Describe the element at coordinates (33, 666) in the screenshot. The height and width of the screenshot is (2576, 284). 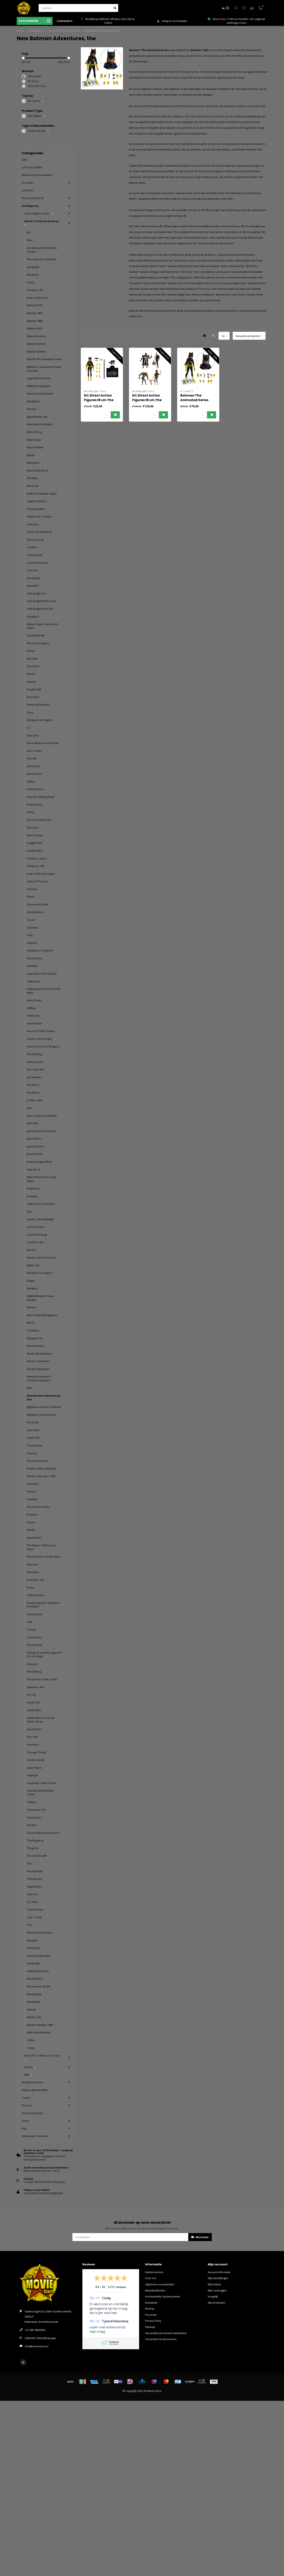
I see `Dinosaurs` at that location.